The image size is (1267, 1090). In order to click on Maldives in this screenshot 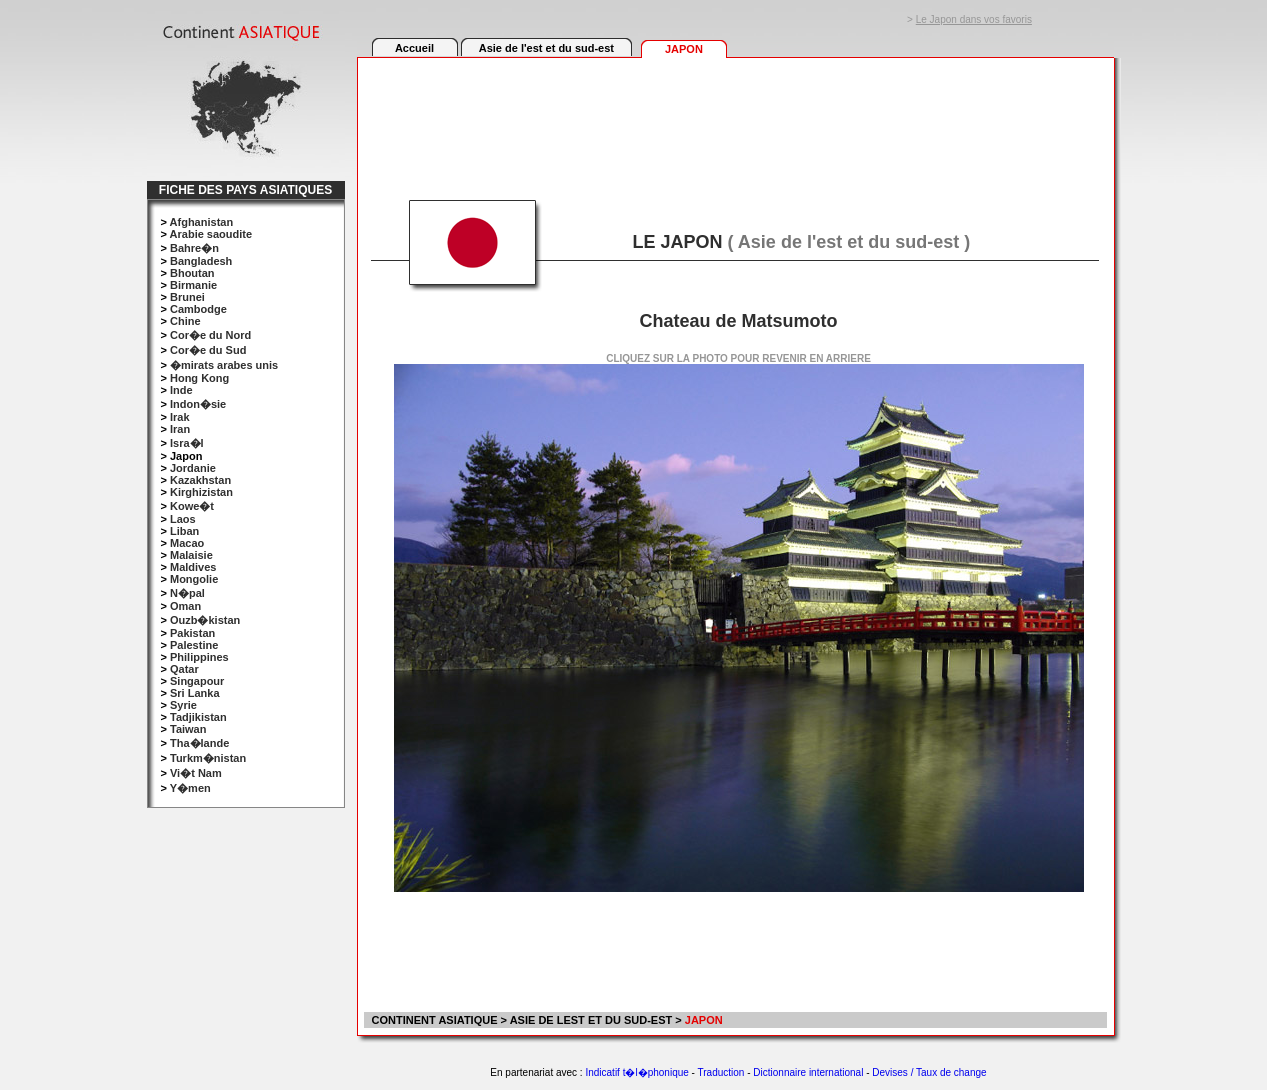, I will do `click(193, 567)`.